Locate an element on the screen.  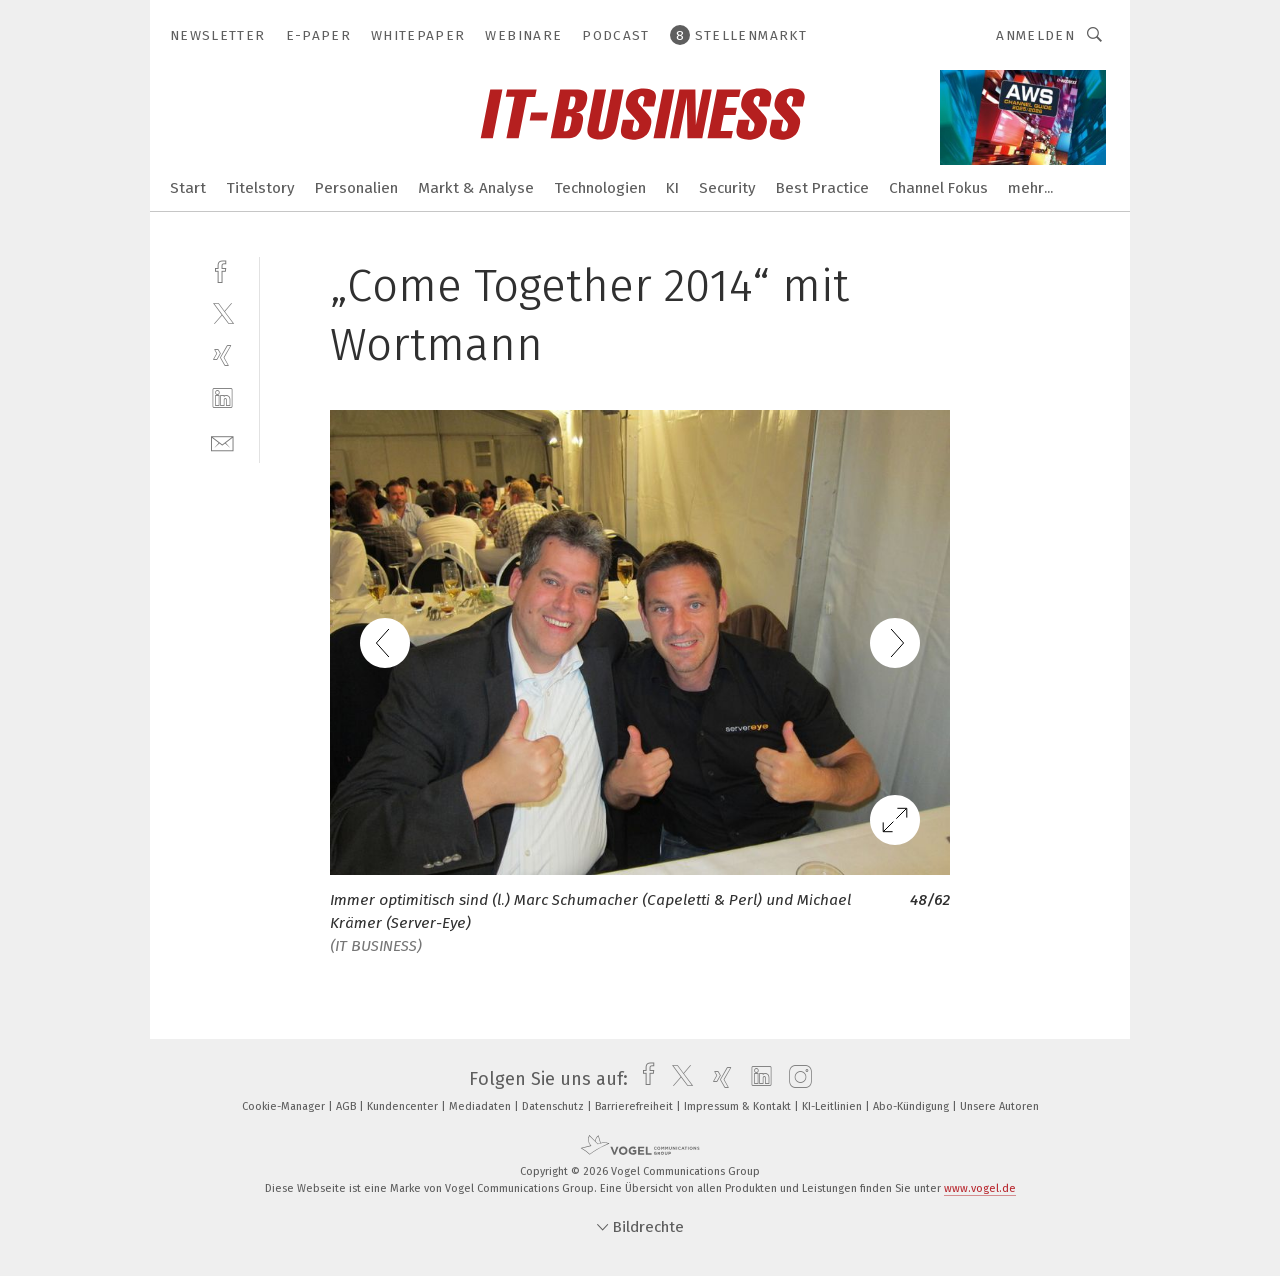
AGB is located at coordinates (347, 1106).